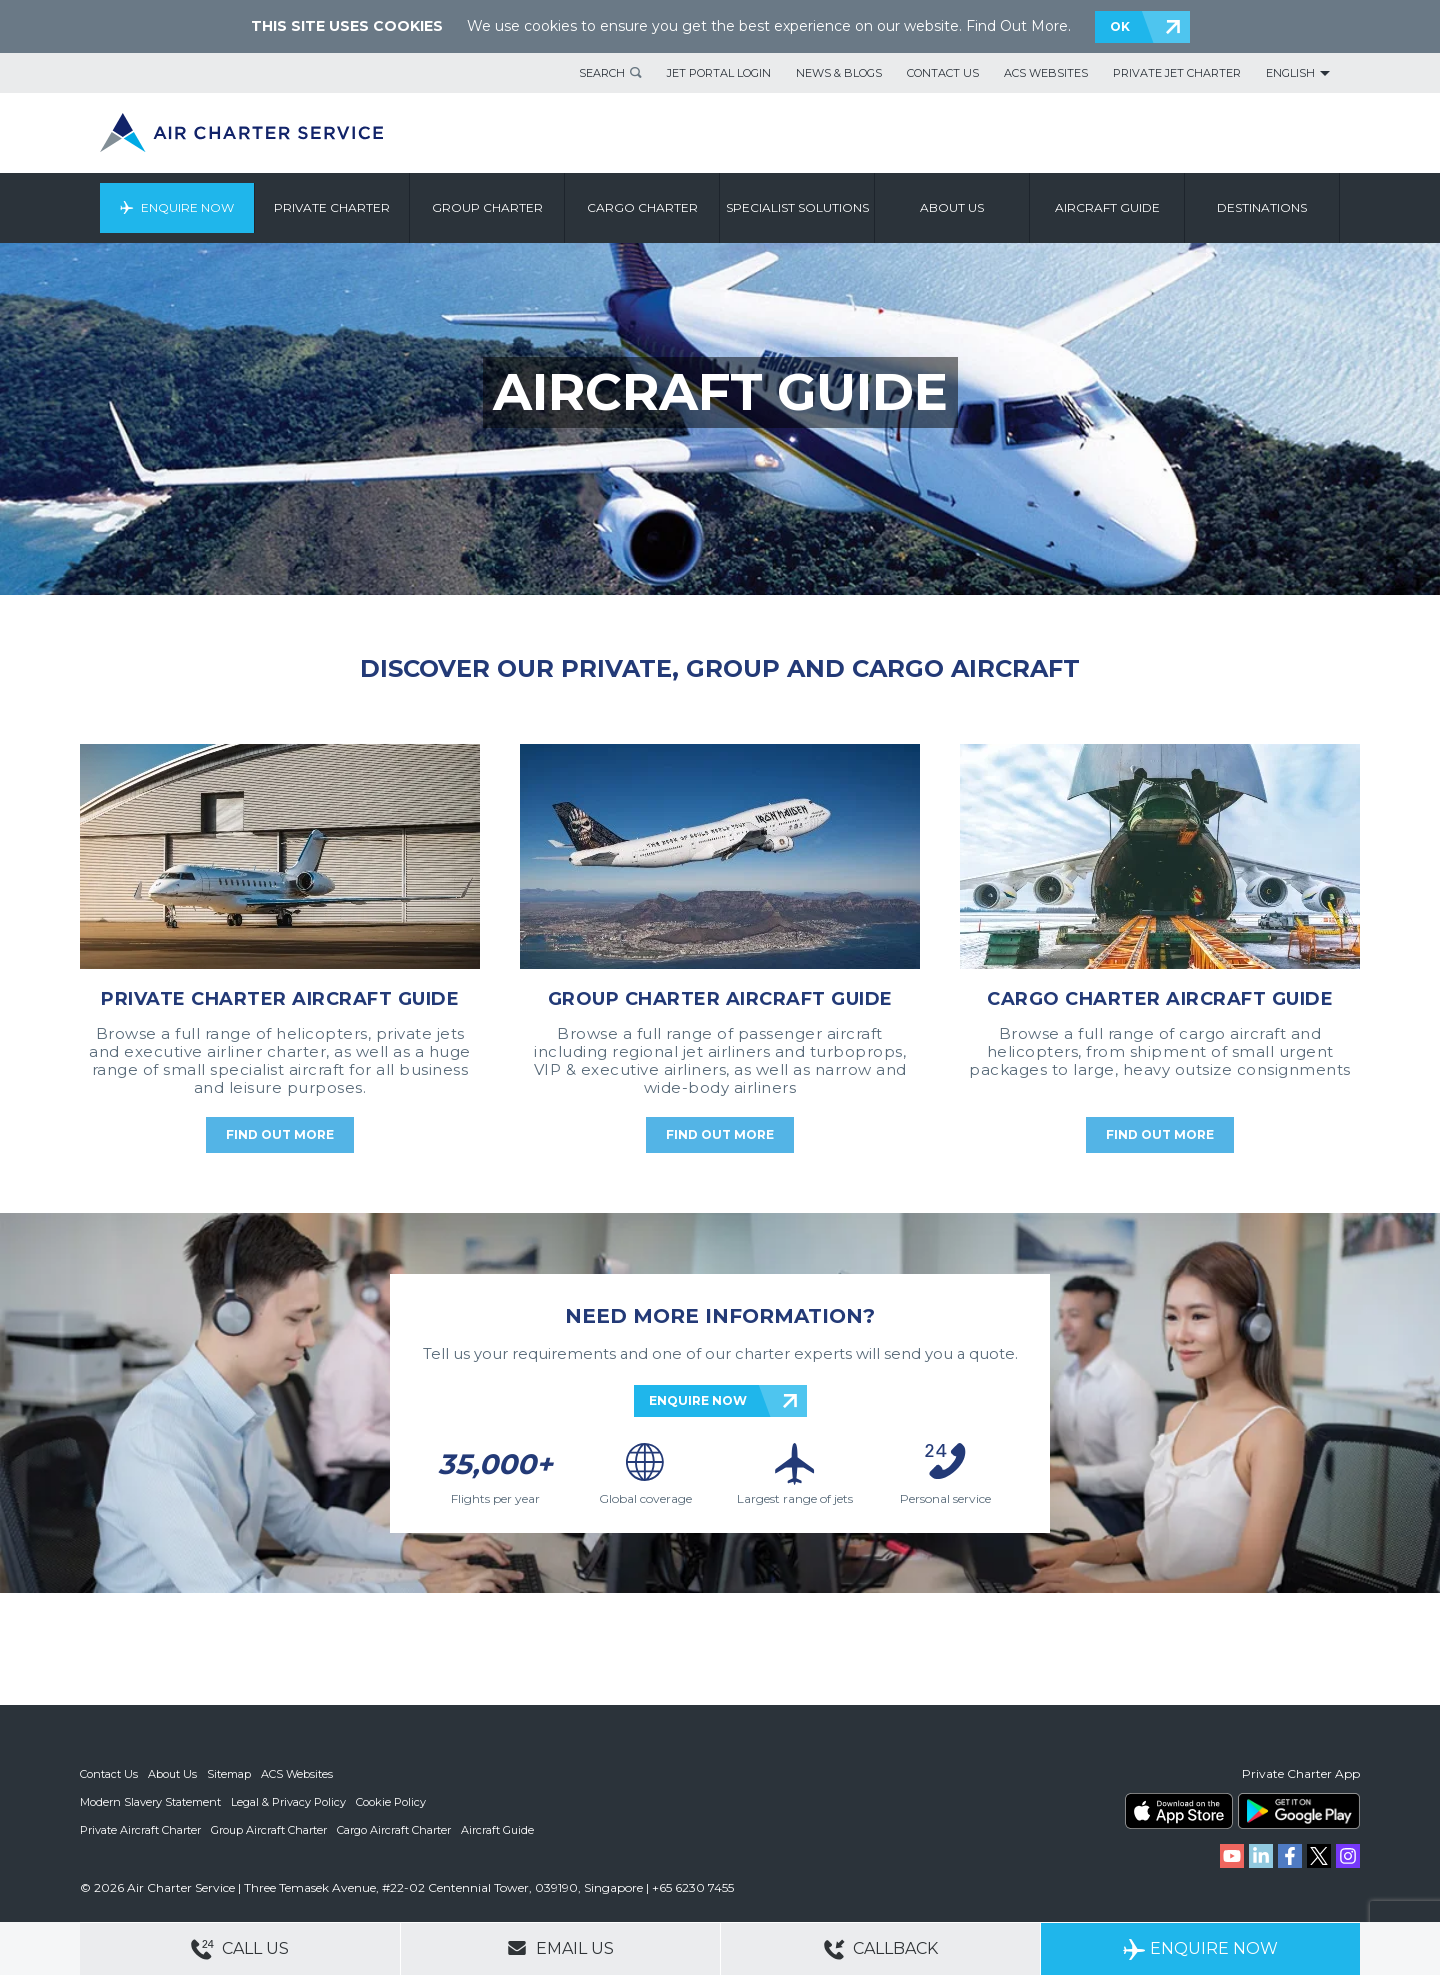 Image resolution: width=1440 pixels, height=1975 pixels. Describe the element at coordinates (1262, 207) in the screenshot. I see `Destinations` at that location.